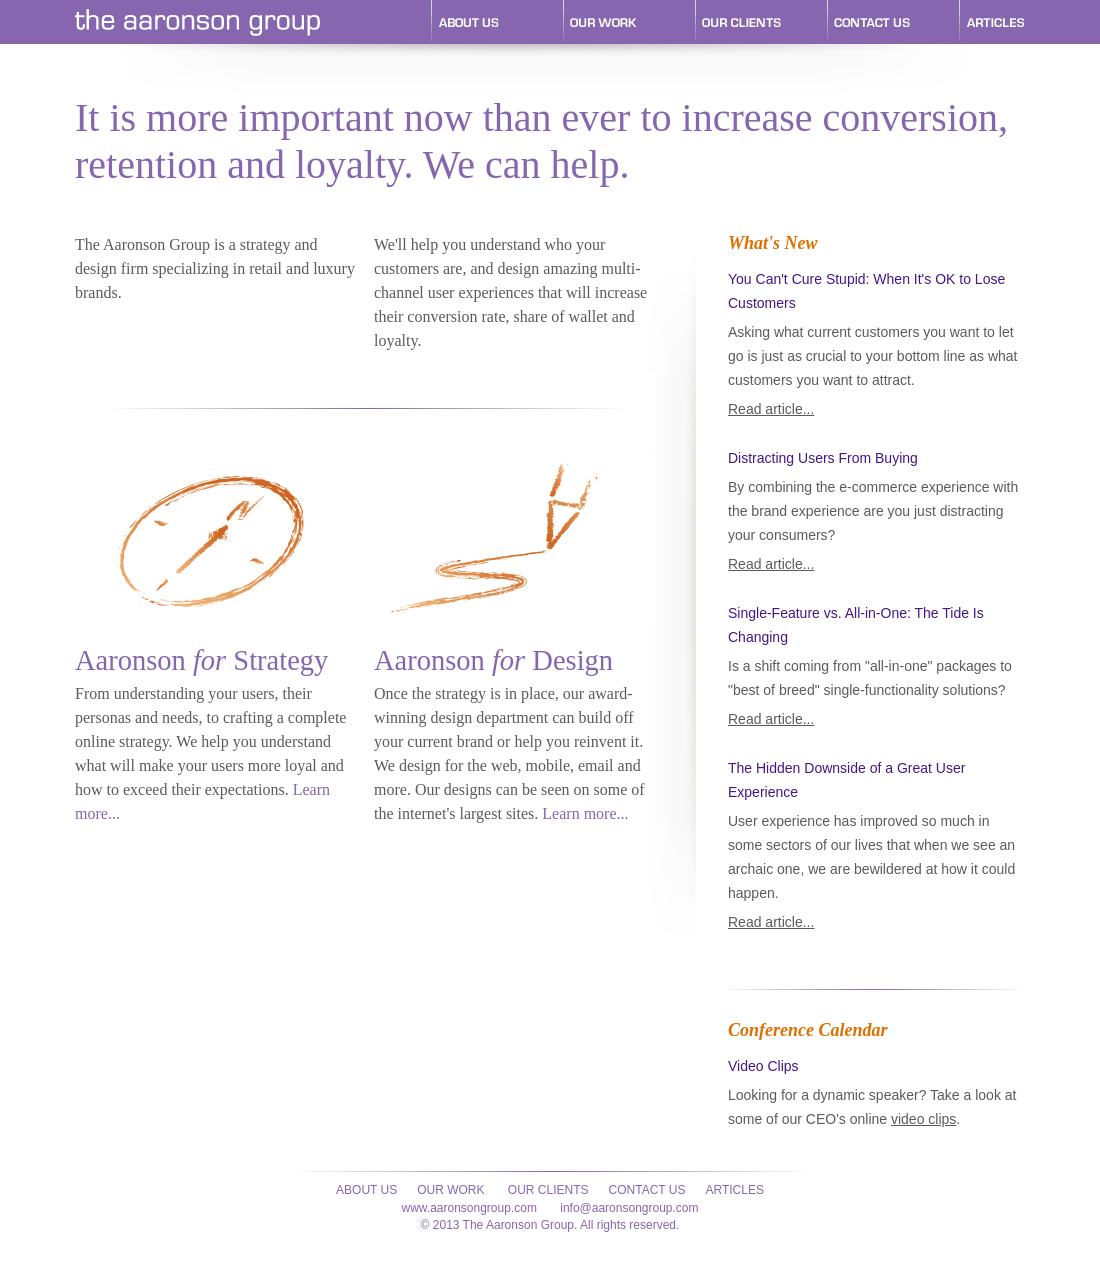  I want to click on Read article..., so click(771, 409).